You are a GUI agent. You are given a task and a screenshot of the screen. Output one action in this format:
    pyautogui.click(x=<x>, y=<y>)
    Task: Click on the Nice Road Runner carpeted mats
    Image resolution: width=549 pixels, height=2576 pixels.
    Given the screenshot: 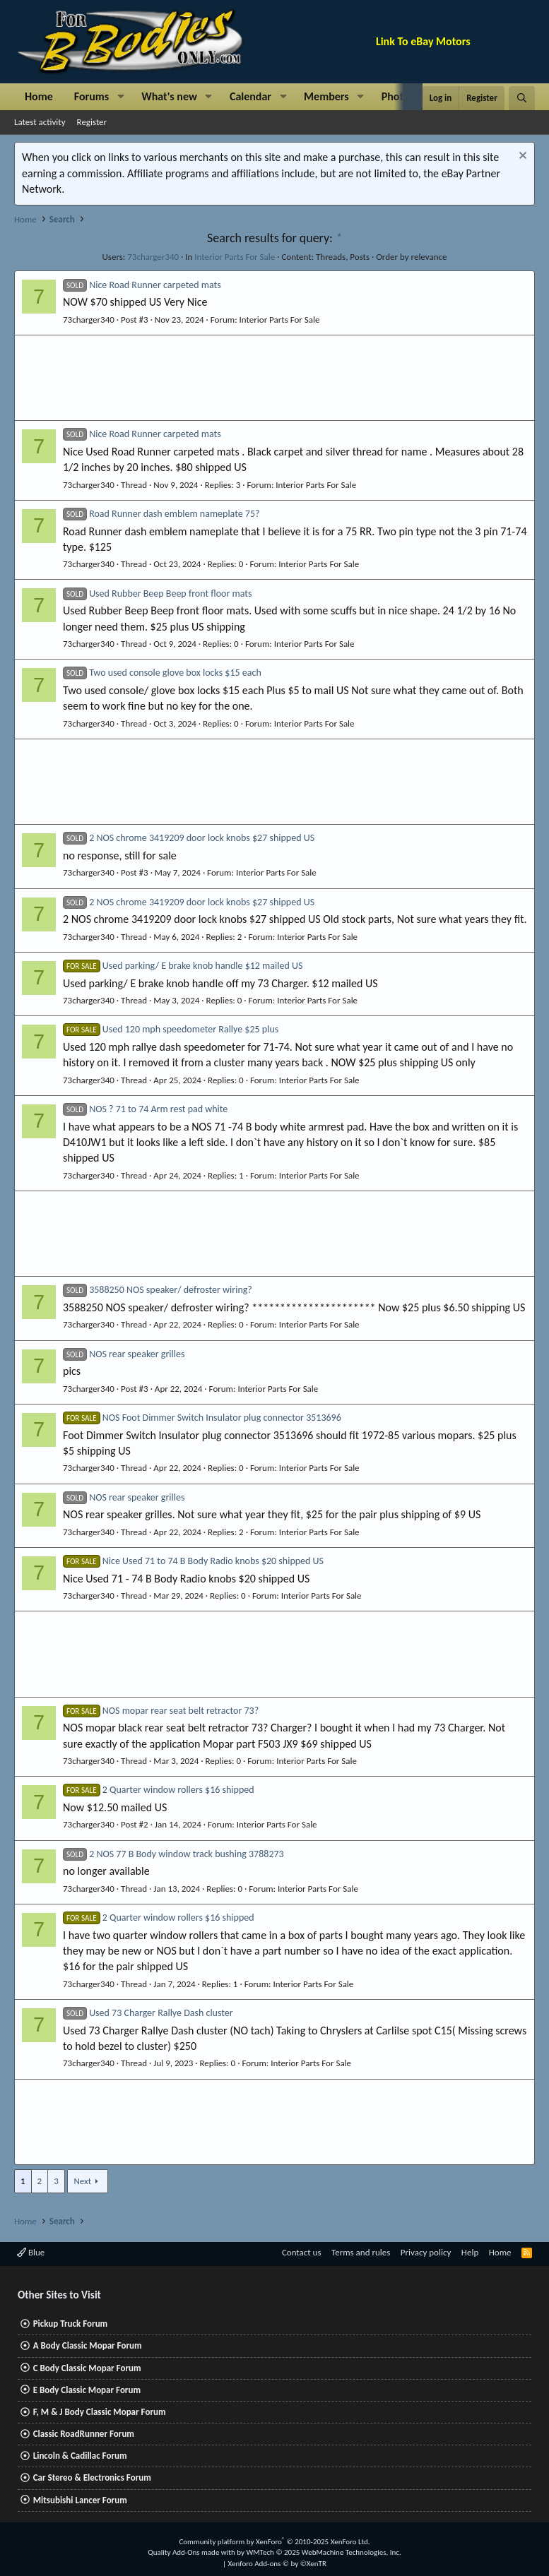 What is the action you would take?
    pyautogui.click(x=142, y=285)
    